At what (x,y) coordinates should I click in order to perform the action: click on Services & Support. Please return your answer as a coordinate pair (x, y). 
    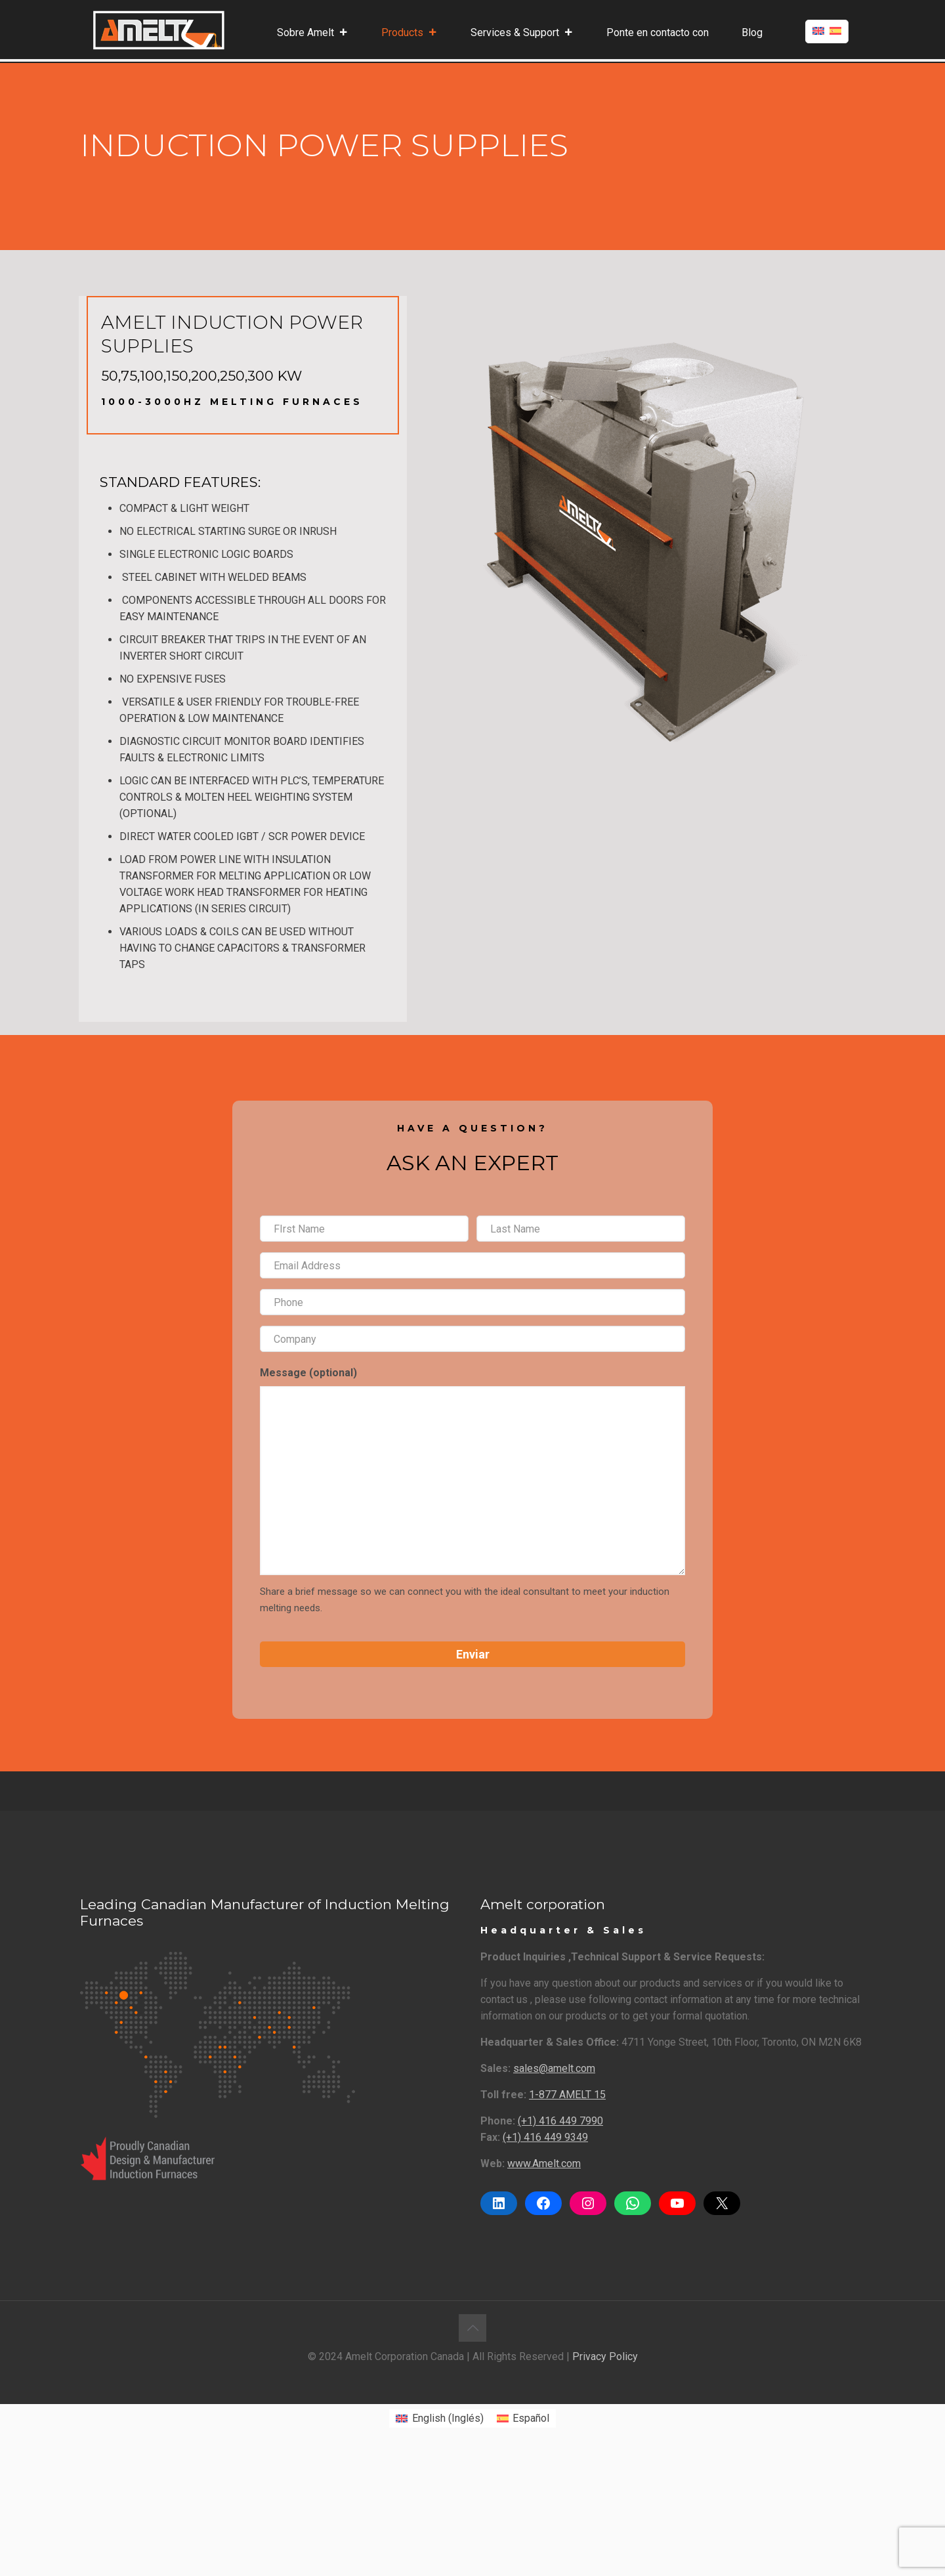
    Looking at the image, I should click on (522, 33).